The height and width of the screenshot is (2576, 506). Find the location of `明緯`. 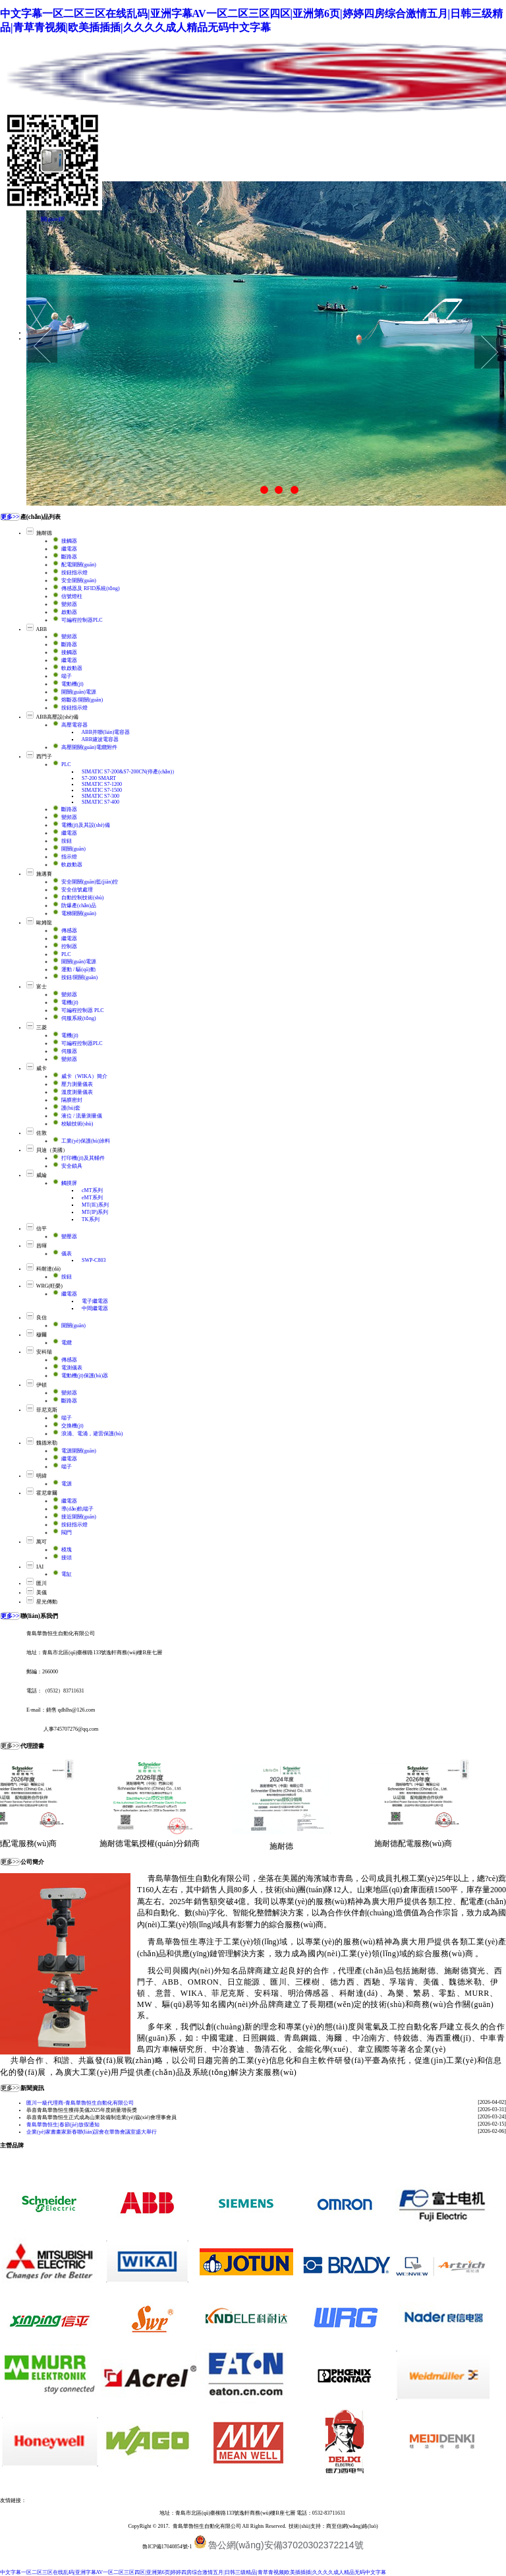

明緯 is located at coordinates (41, 1476).